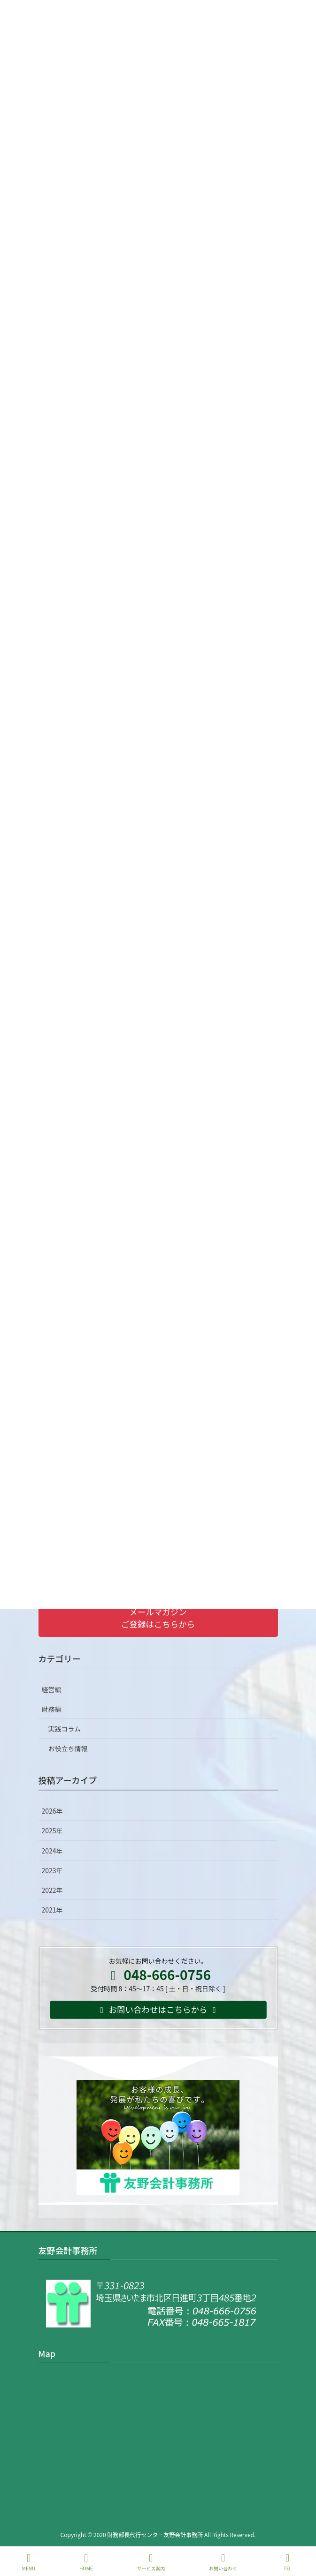 The height and width of the screenshot is (2576, 316). What do you see at coordinates (52, 1689) in the screenshot?
I see `経営編` at bounding box center [52, 1689].